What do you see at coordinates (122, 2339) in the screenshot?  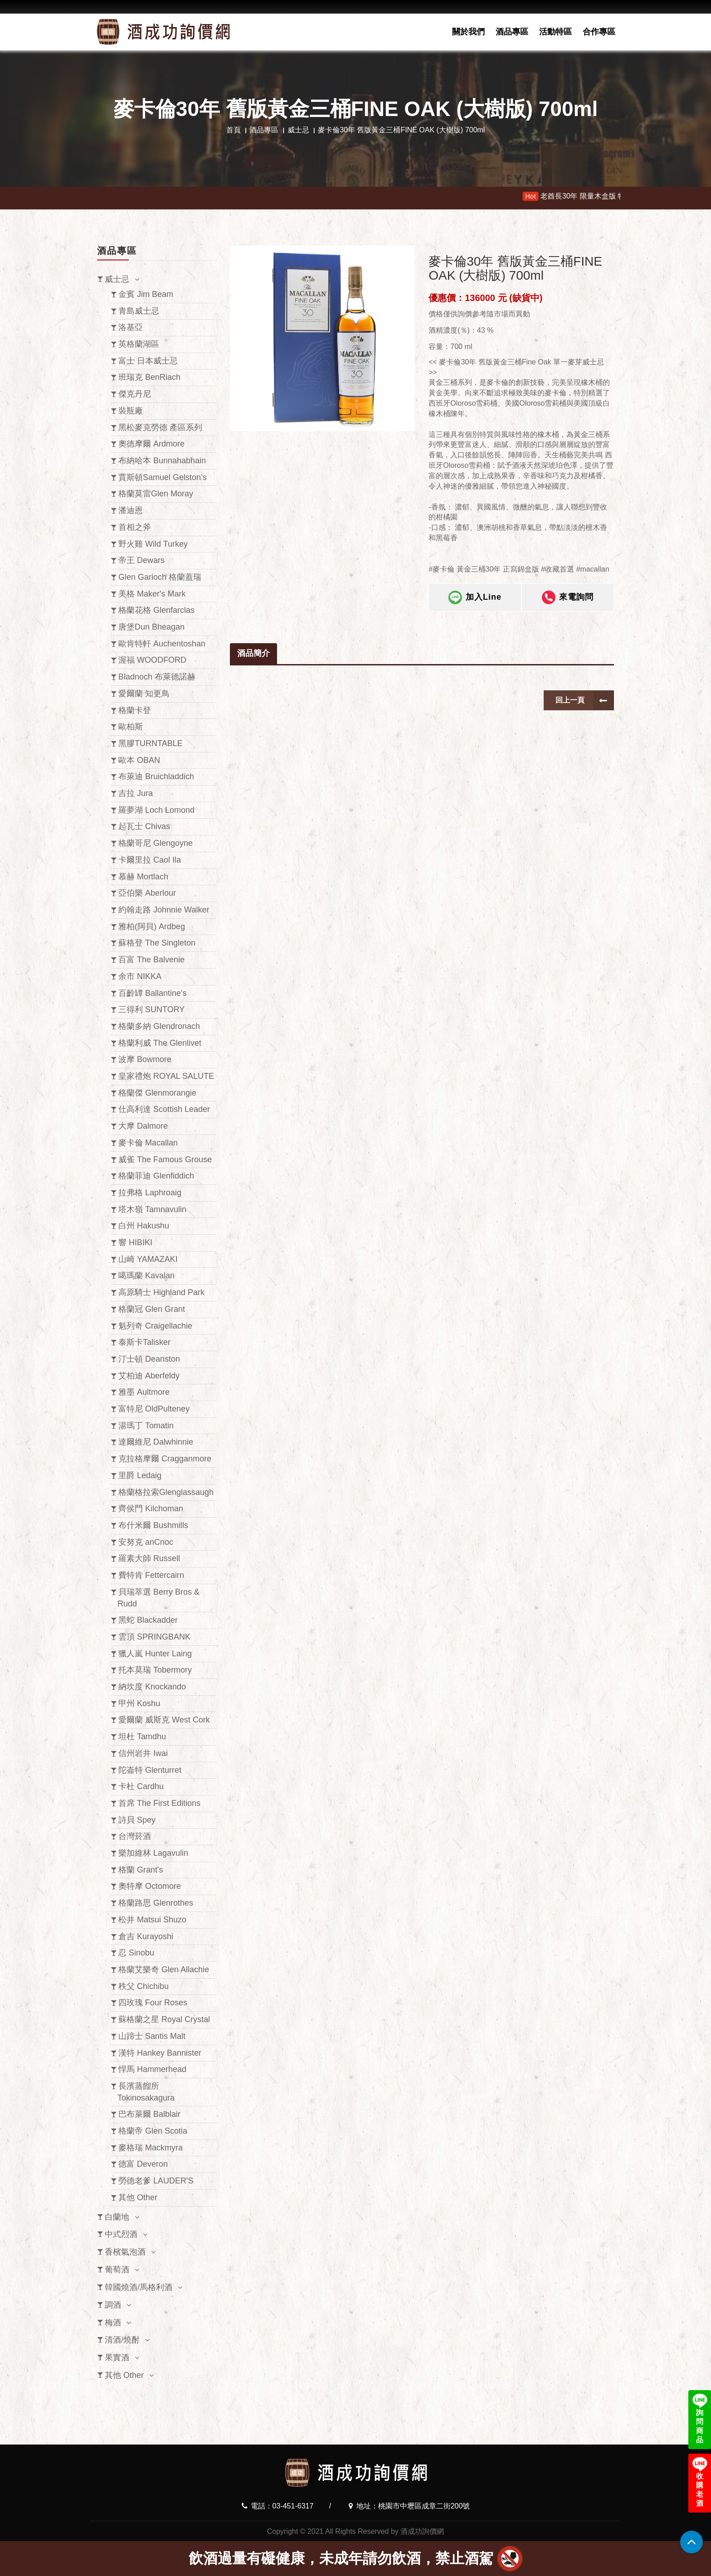 I see `清酒/燒酎` at bounding box center [122, 2339].